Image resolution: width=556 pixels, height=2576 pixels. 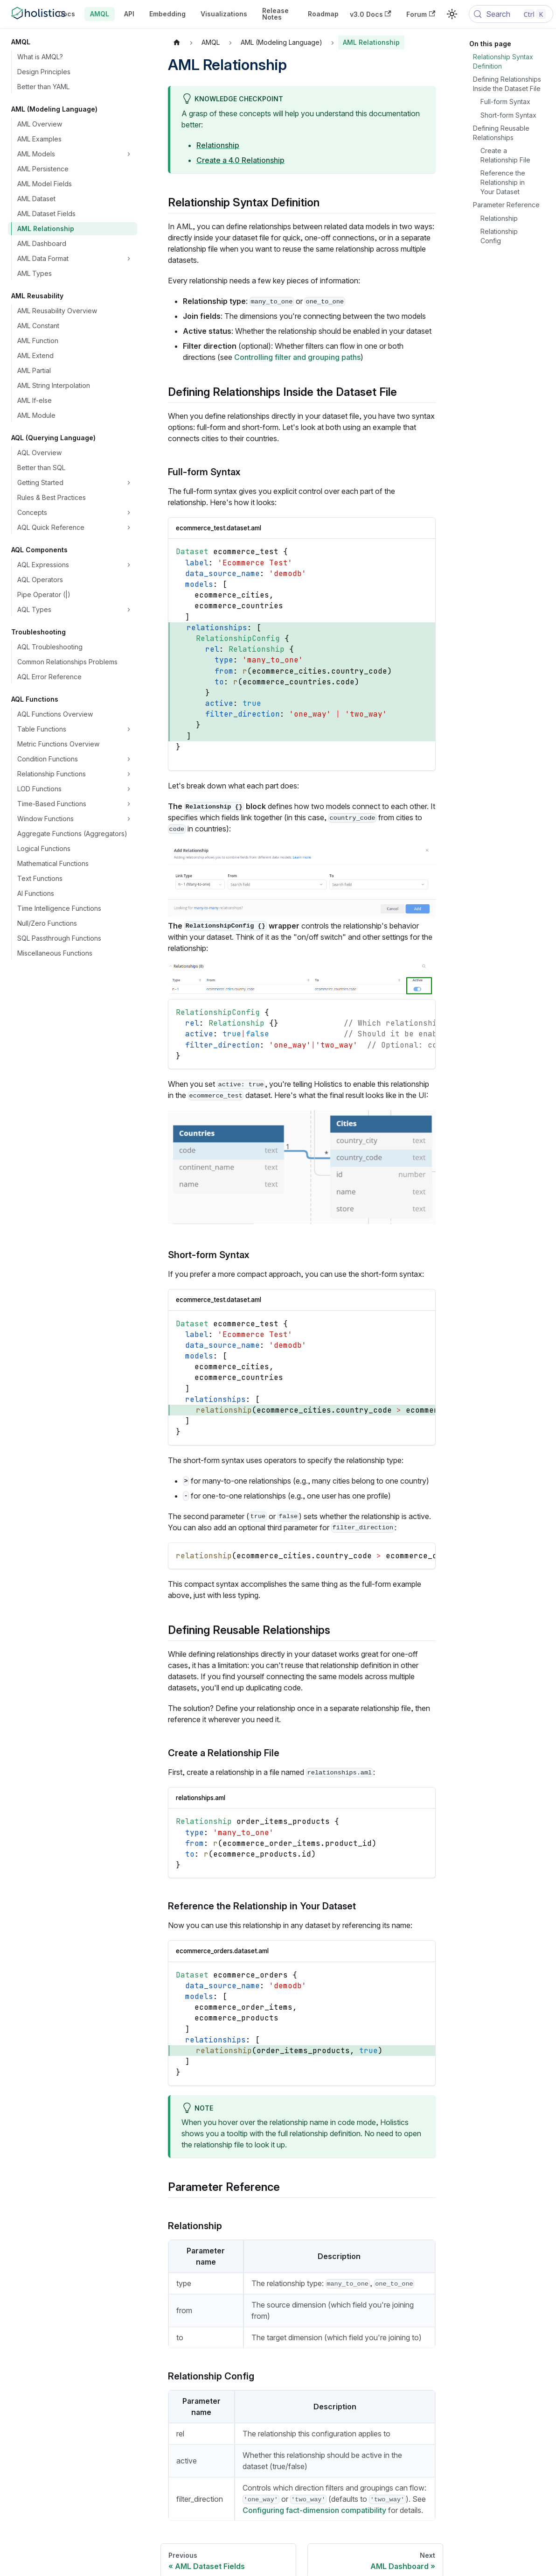 What do you see at coordinates (499, 236) in the screenshot?
I see `Relationship Config` at bounding box center [499, 236].